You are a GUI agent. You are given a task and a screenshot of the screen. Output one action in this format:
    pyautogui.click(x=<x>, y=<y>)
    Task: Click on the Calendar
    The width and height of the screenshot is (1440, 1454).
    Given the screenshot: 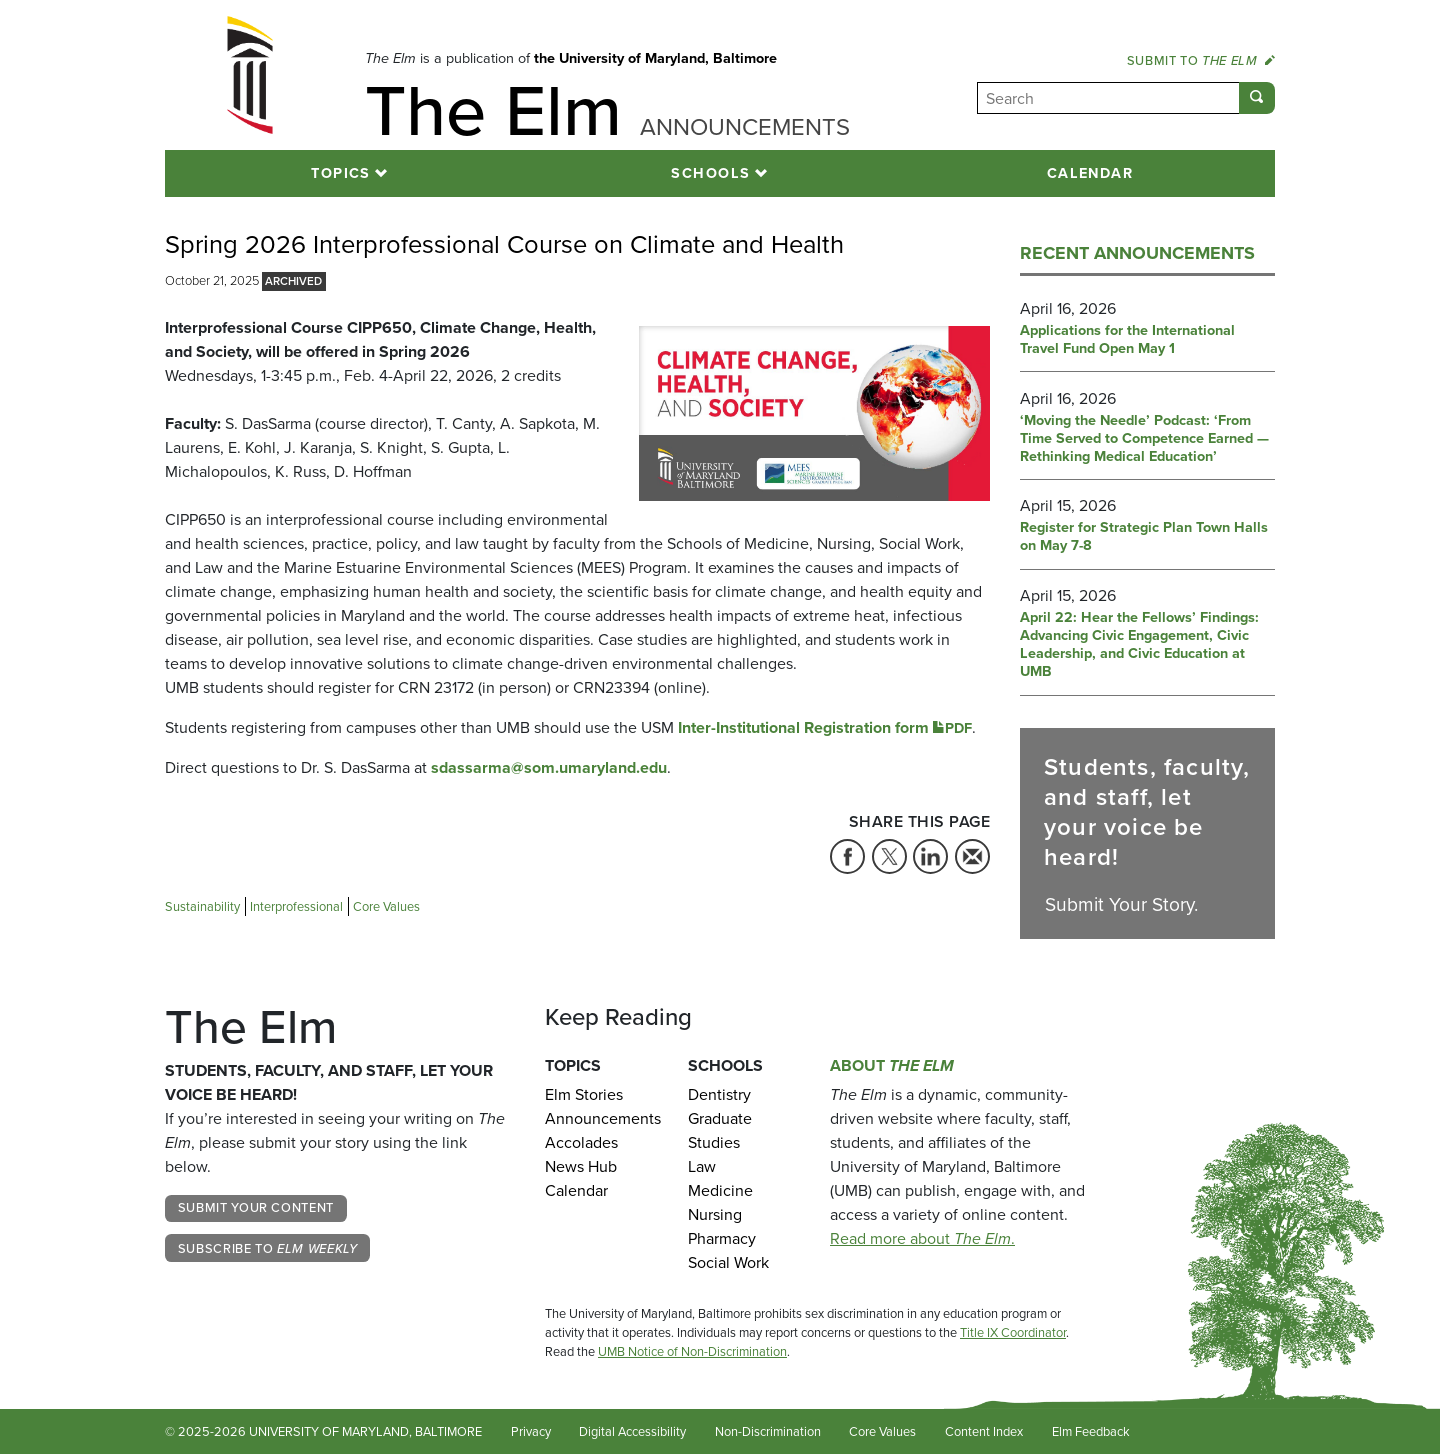 What is the action you would take?
    pyautogui.click(x=1090, y=173)
    